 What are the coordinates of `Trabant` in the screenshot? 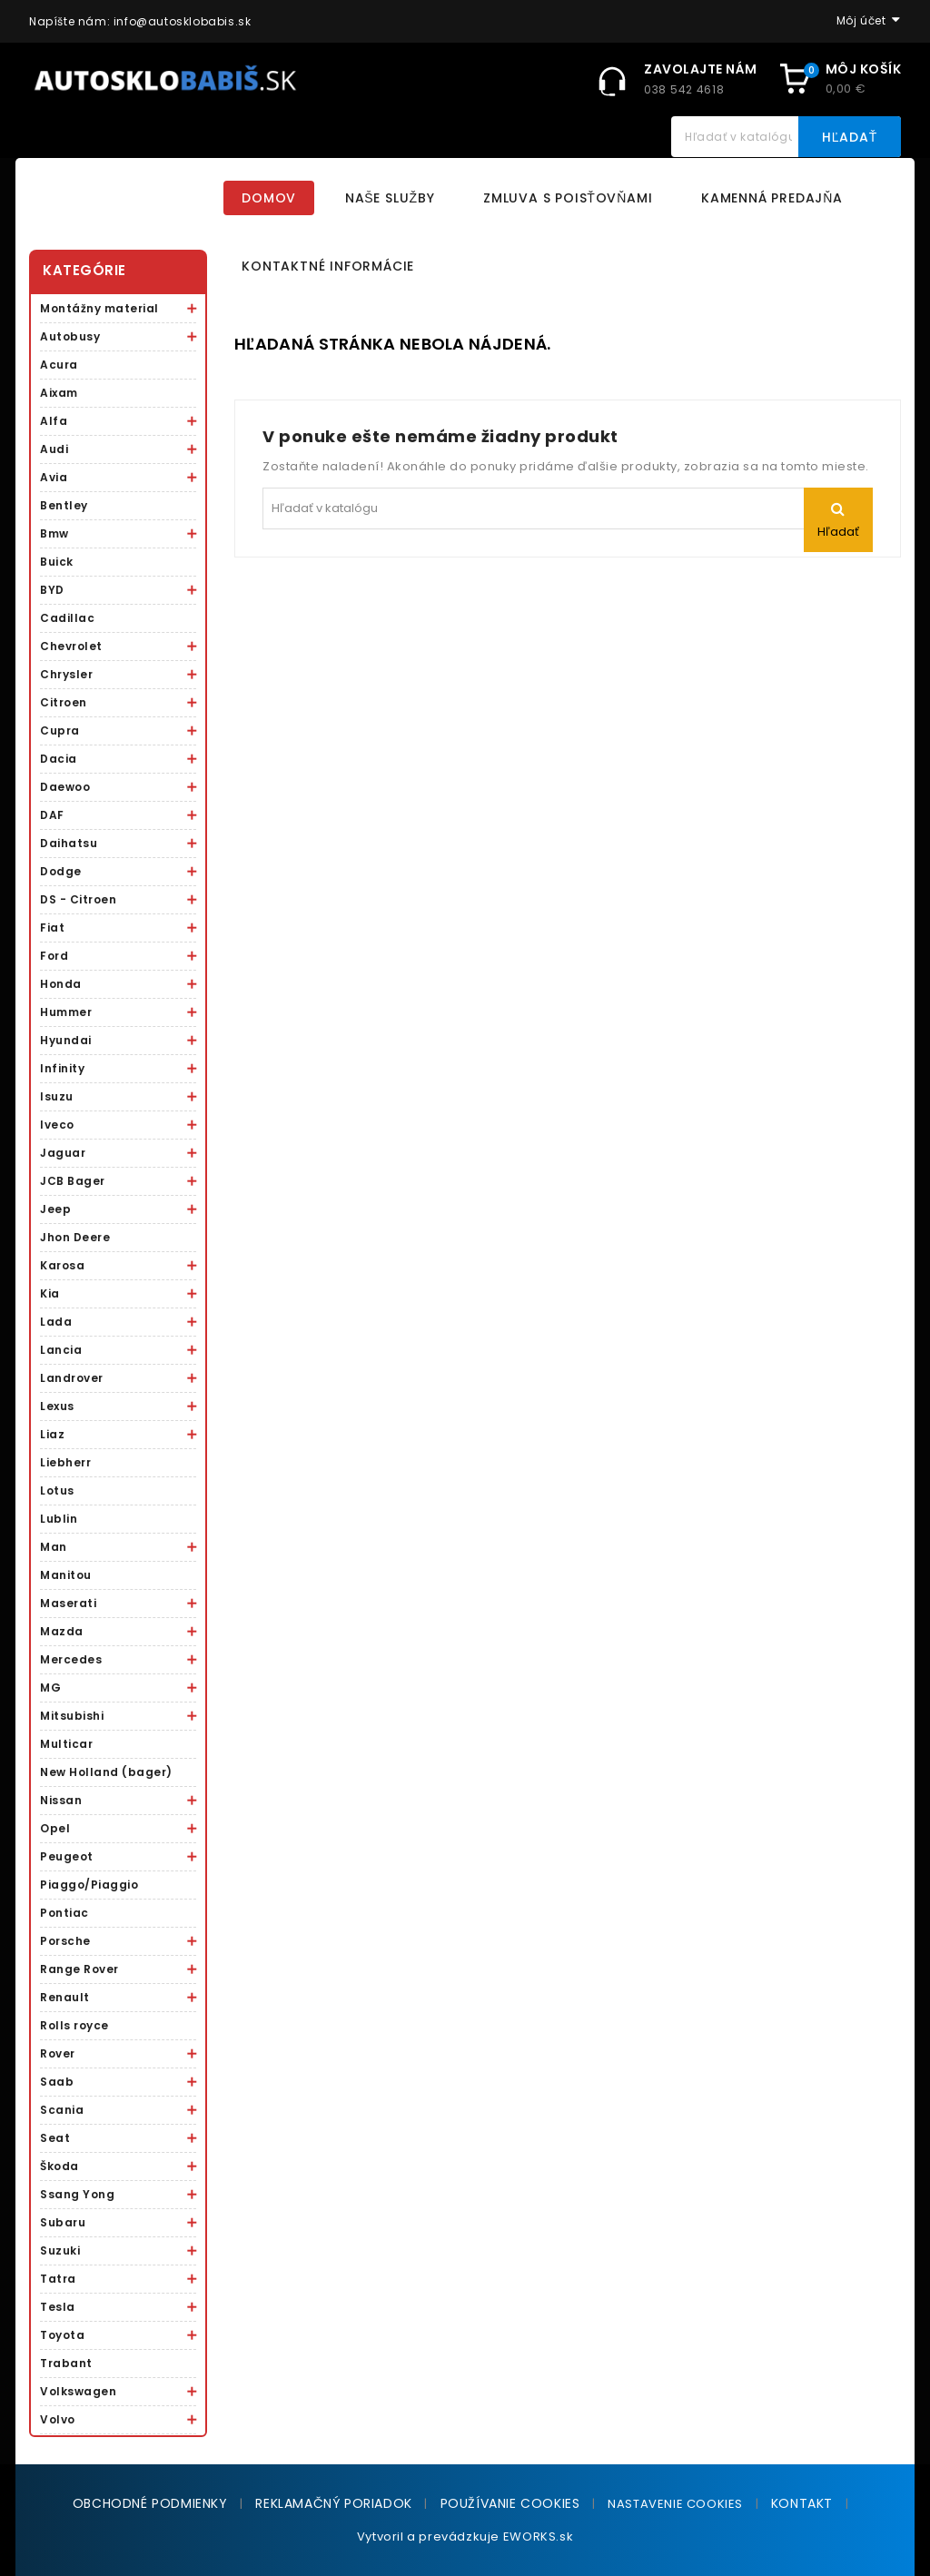 It's located at (66, 2363).